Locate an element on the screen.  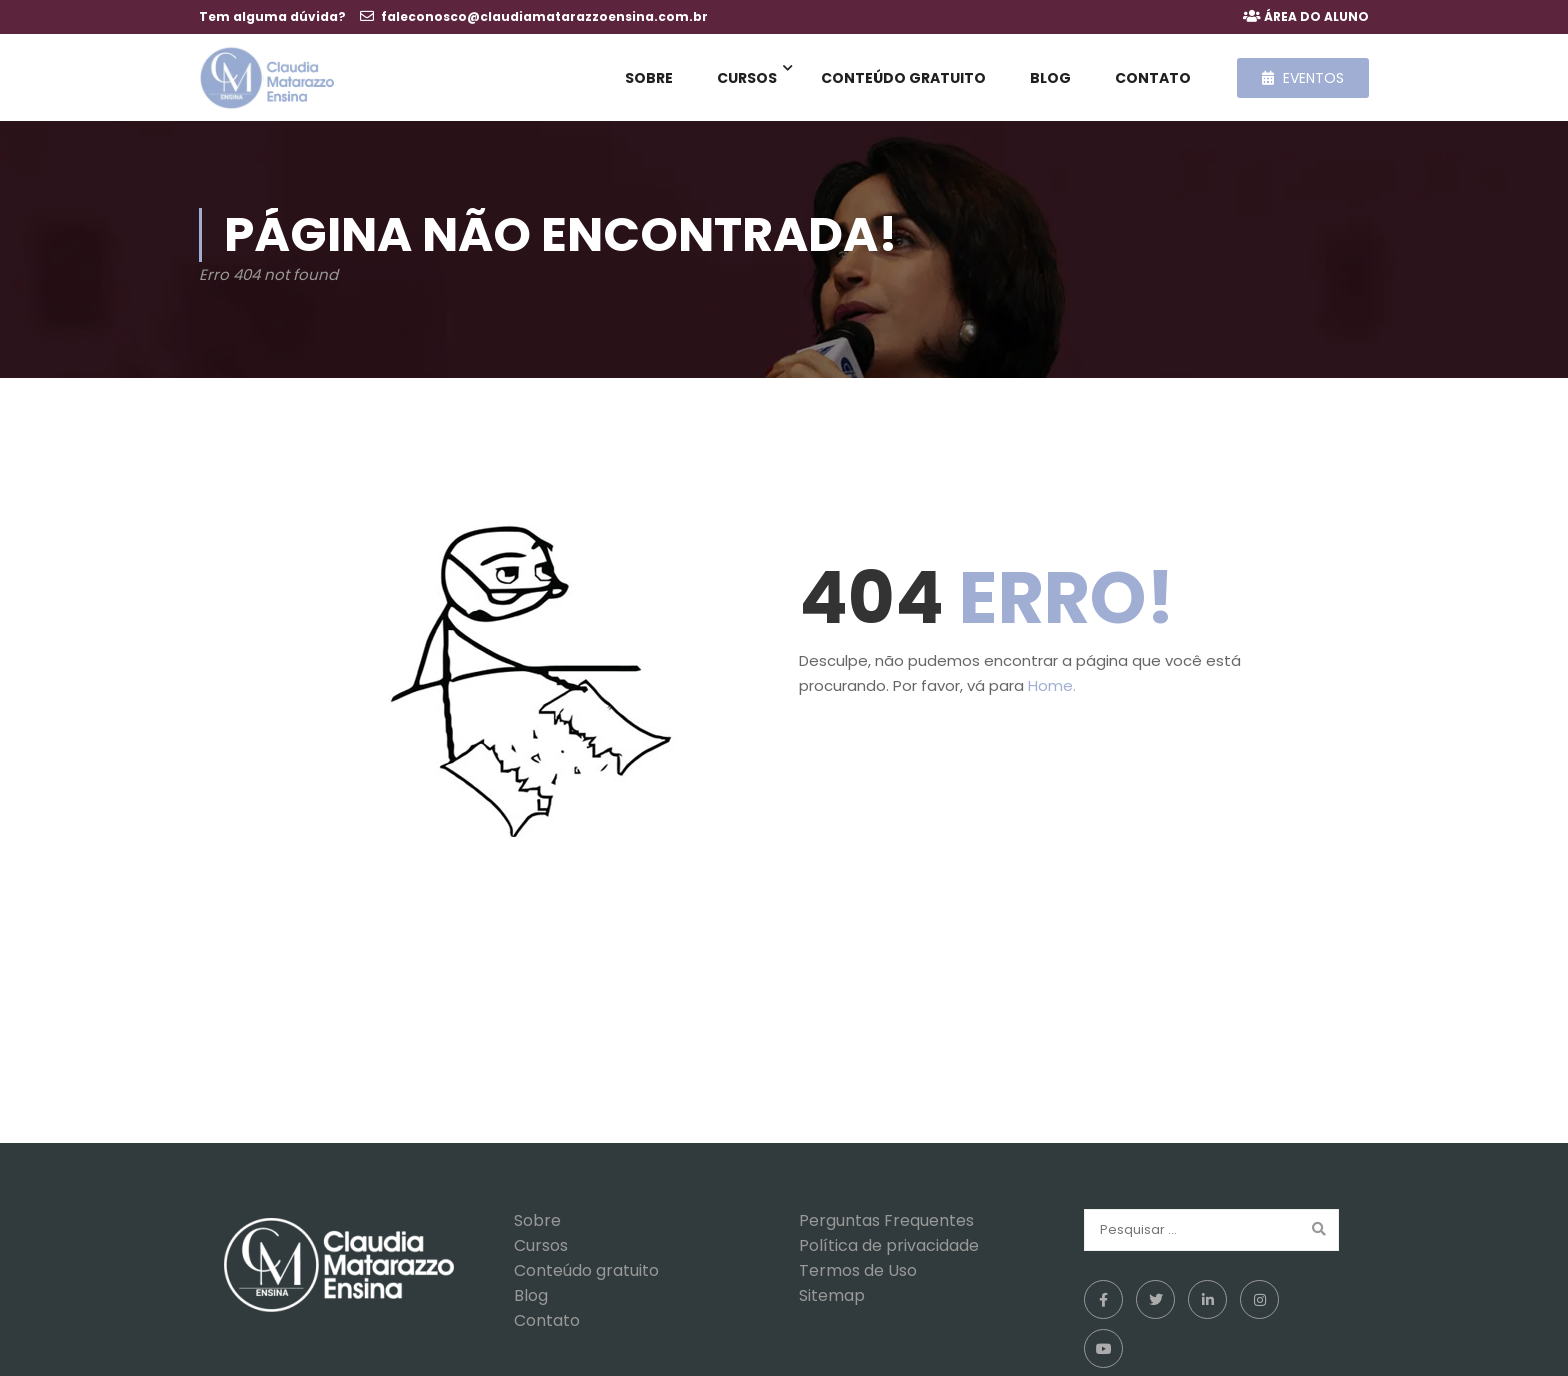
Contato is located at coordinates (1153, 80).